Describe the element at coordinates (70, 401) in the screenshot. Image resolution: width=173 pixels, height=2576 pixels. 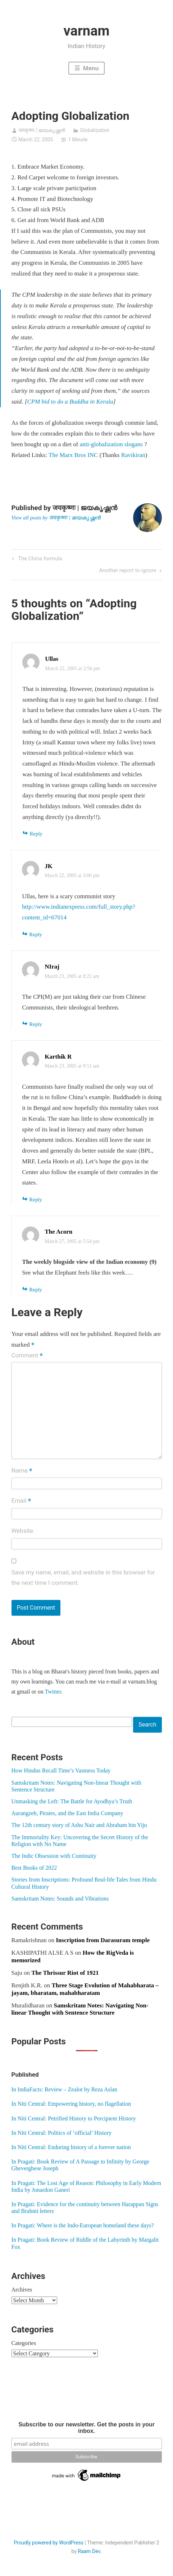
I see `CPM bid to do a Buddha in Kerala` at that location.